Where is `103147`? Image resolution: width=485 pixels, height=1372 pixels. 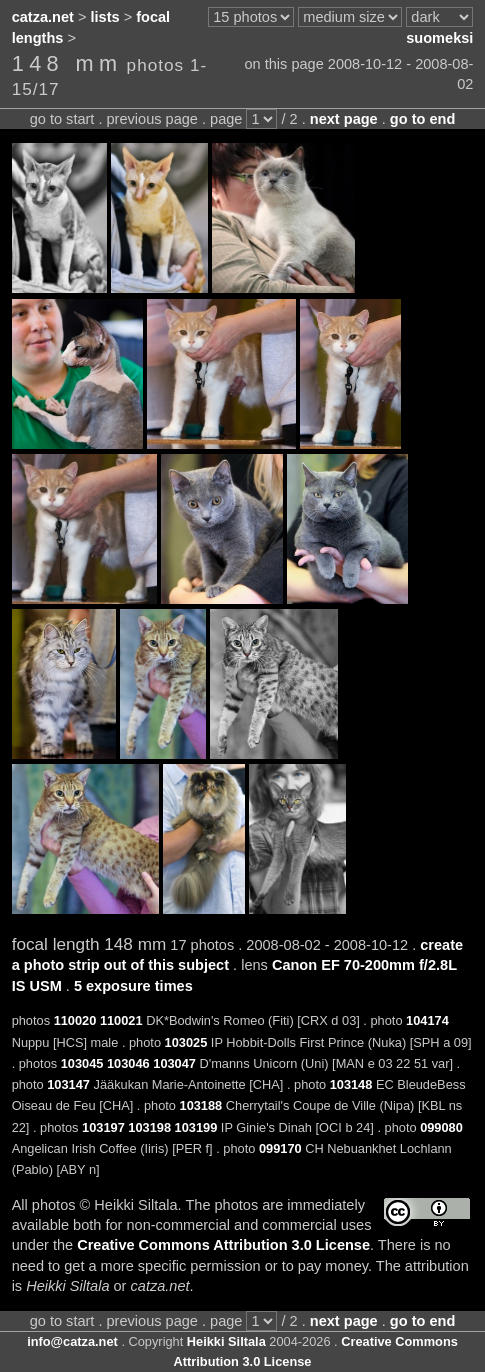 103147 is located at coordinates (68, 1084).